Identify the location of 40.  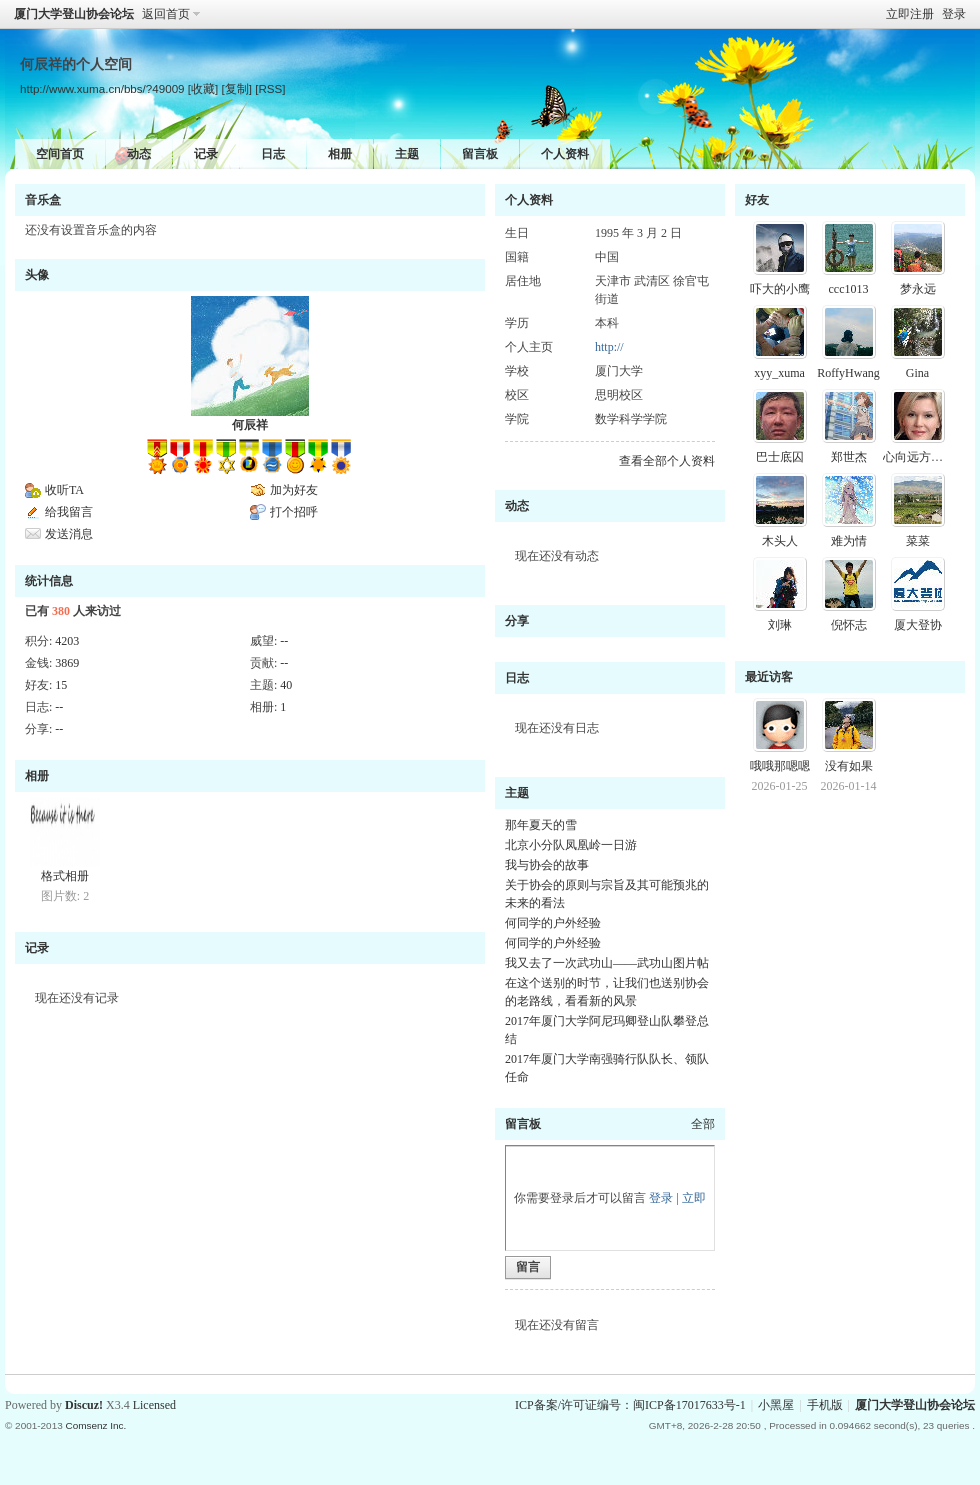
(286, 685).